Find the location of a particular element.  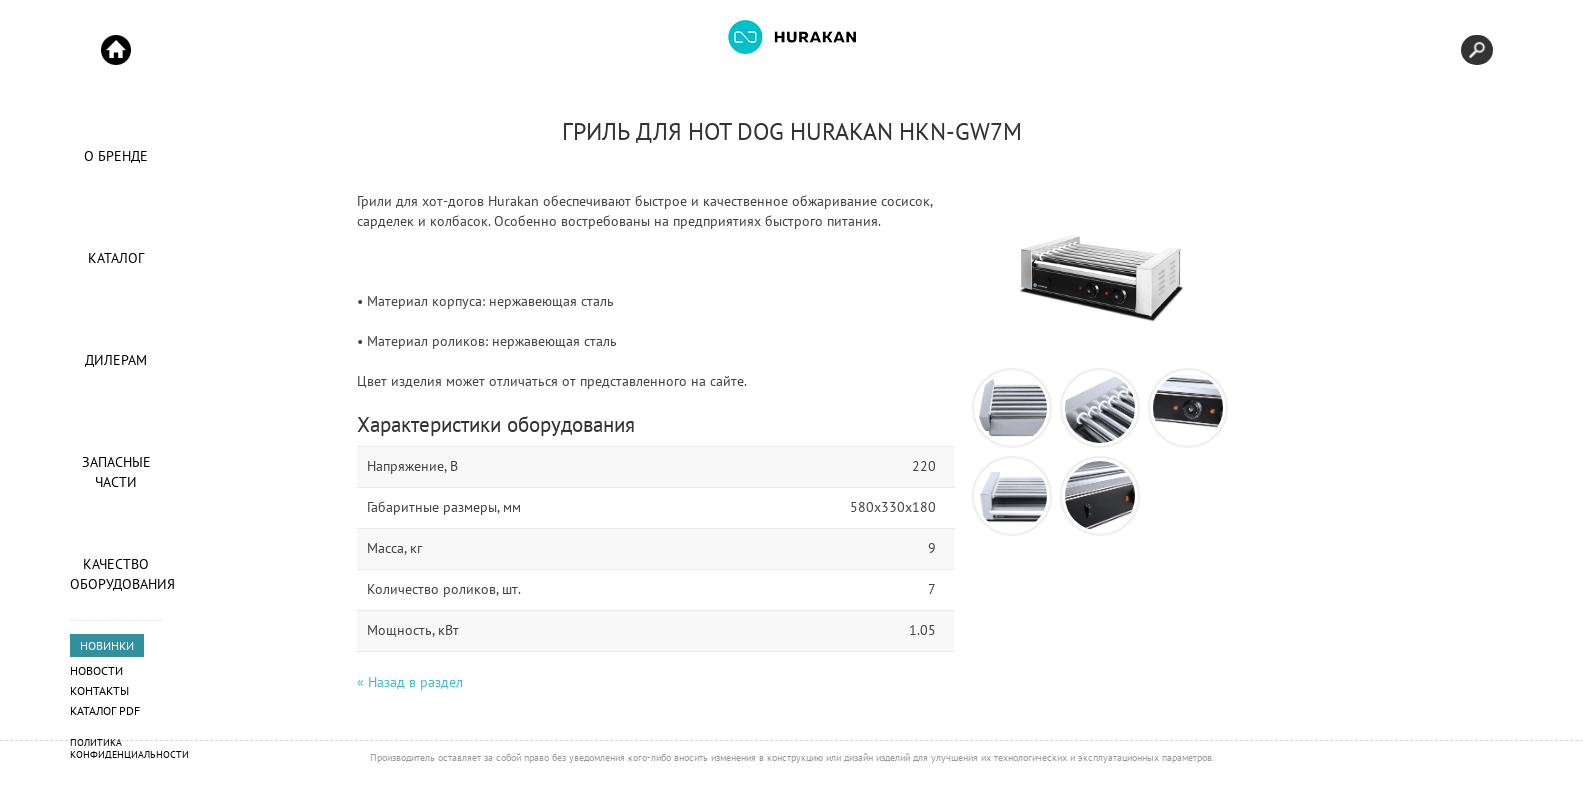

НОВИНКИ is located at coordinates (107, 645).